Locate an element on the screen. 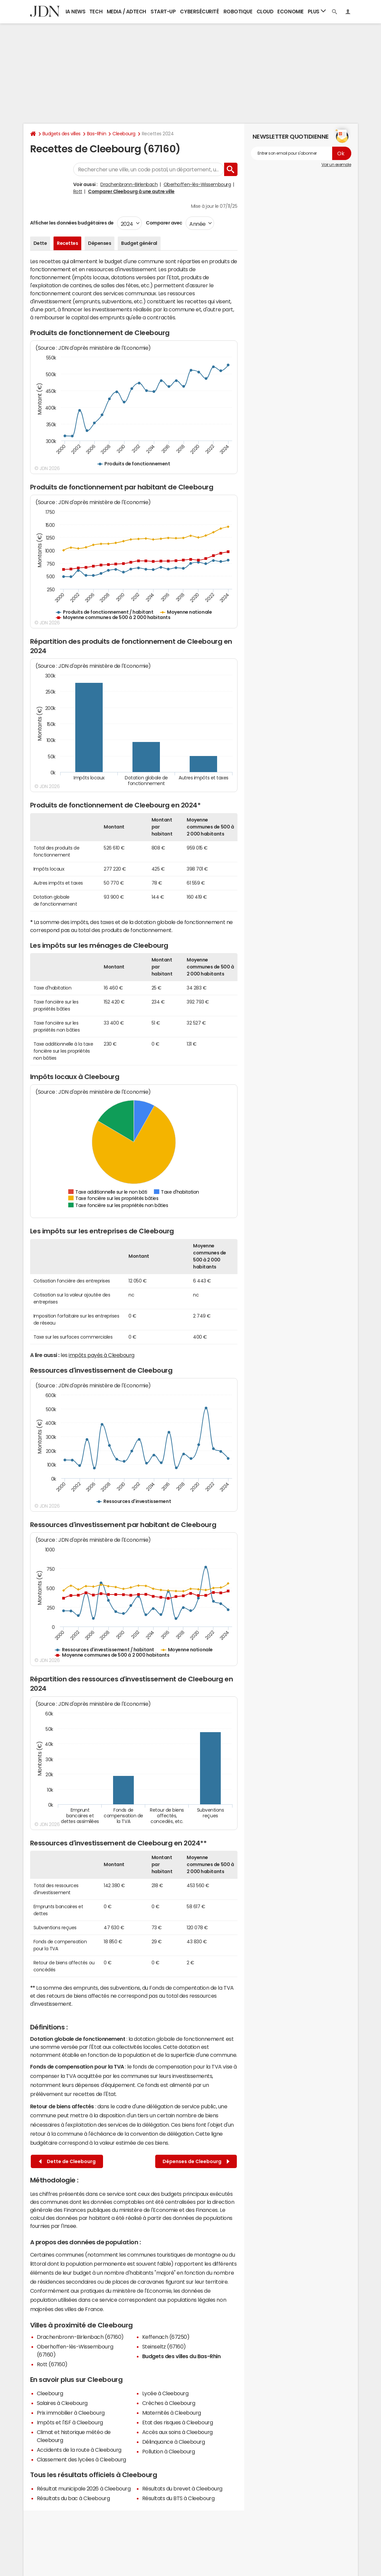 The height and width of the screenshot is (2576, 381). Rott is located at coordinates (77, 191).